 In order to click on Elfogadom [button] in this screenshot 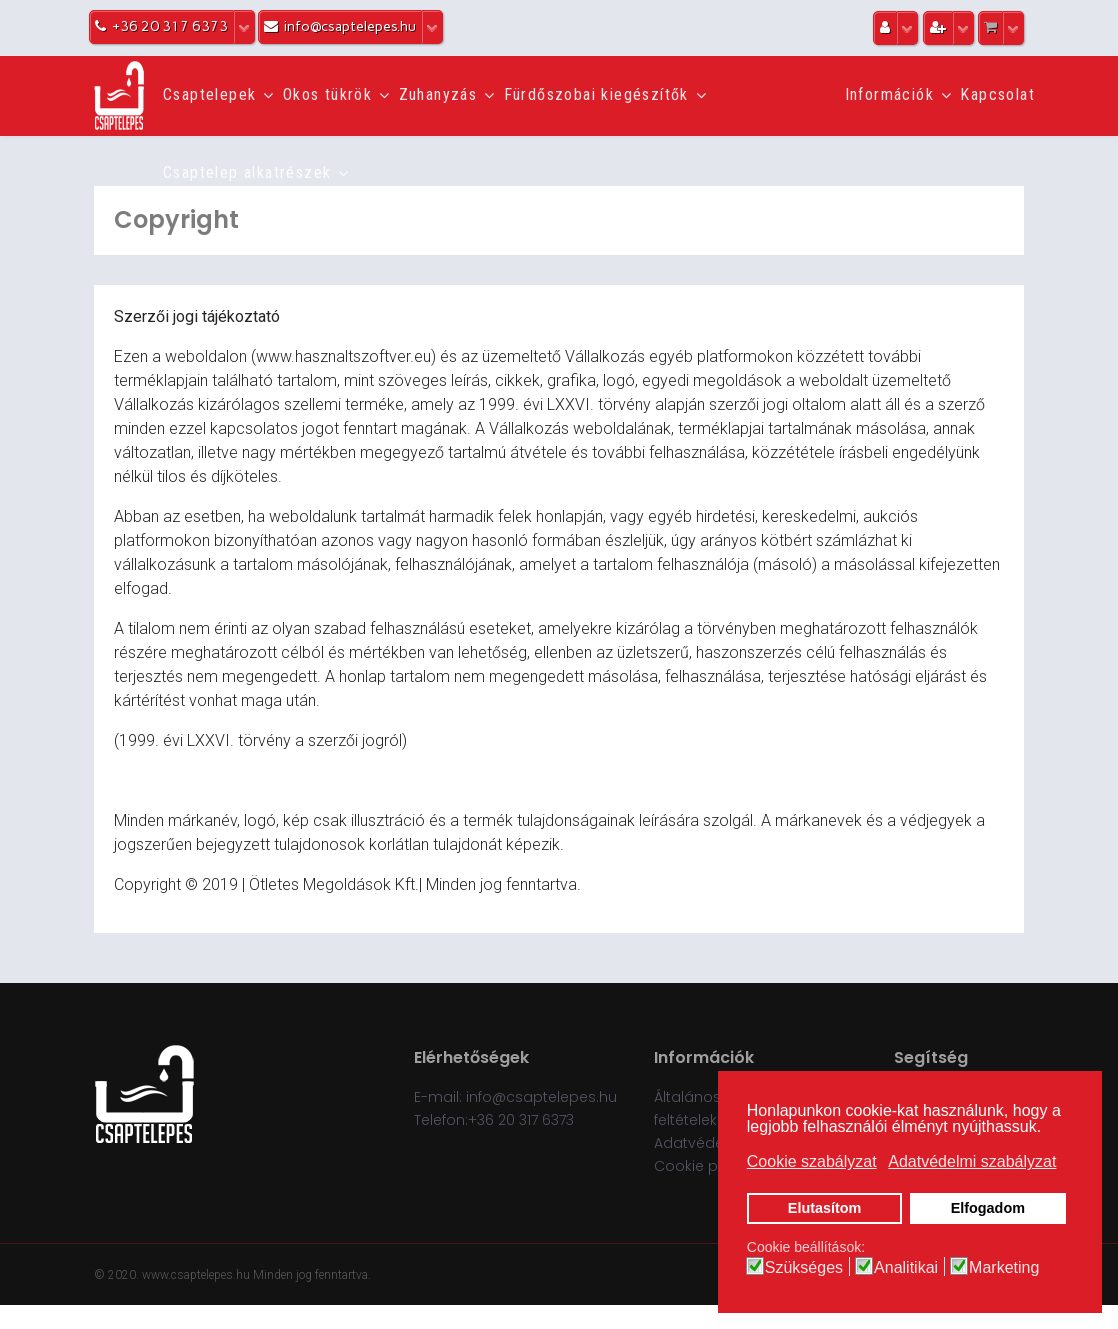, I will do `click(988, 1208)`.